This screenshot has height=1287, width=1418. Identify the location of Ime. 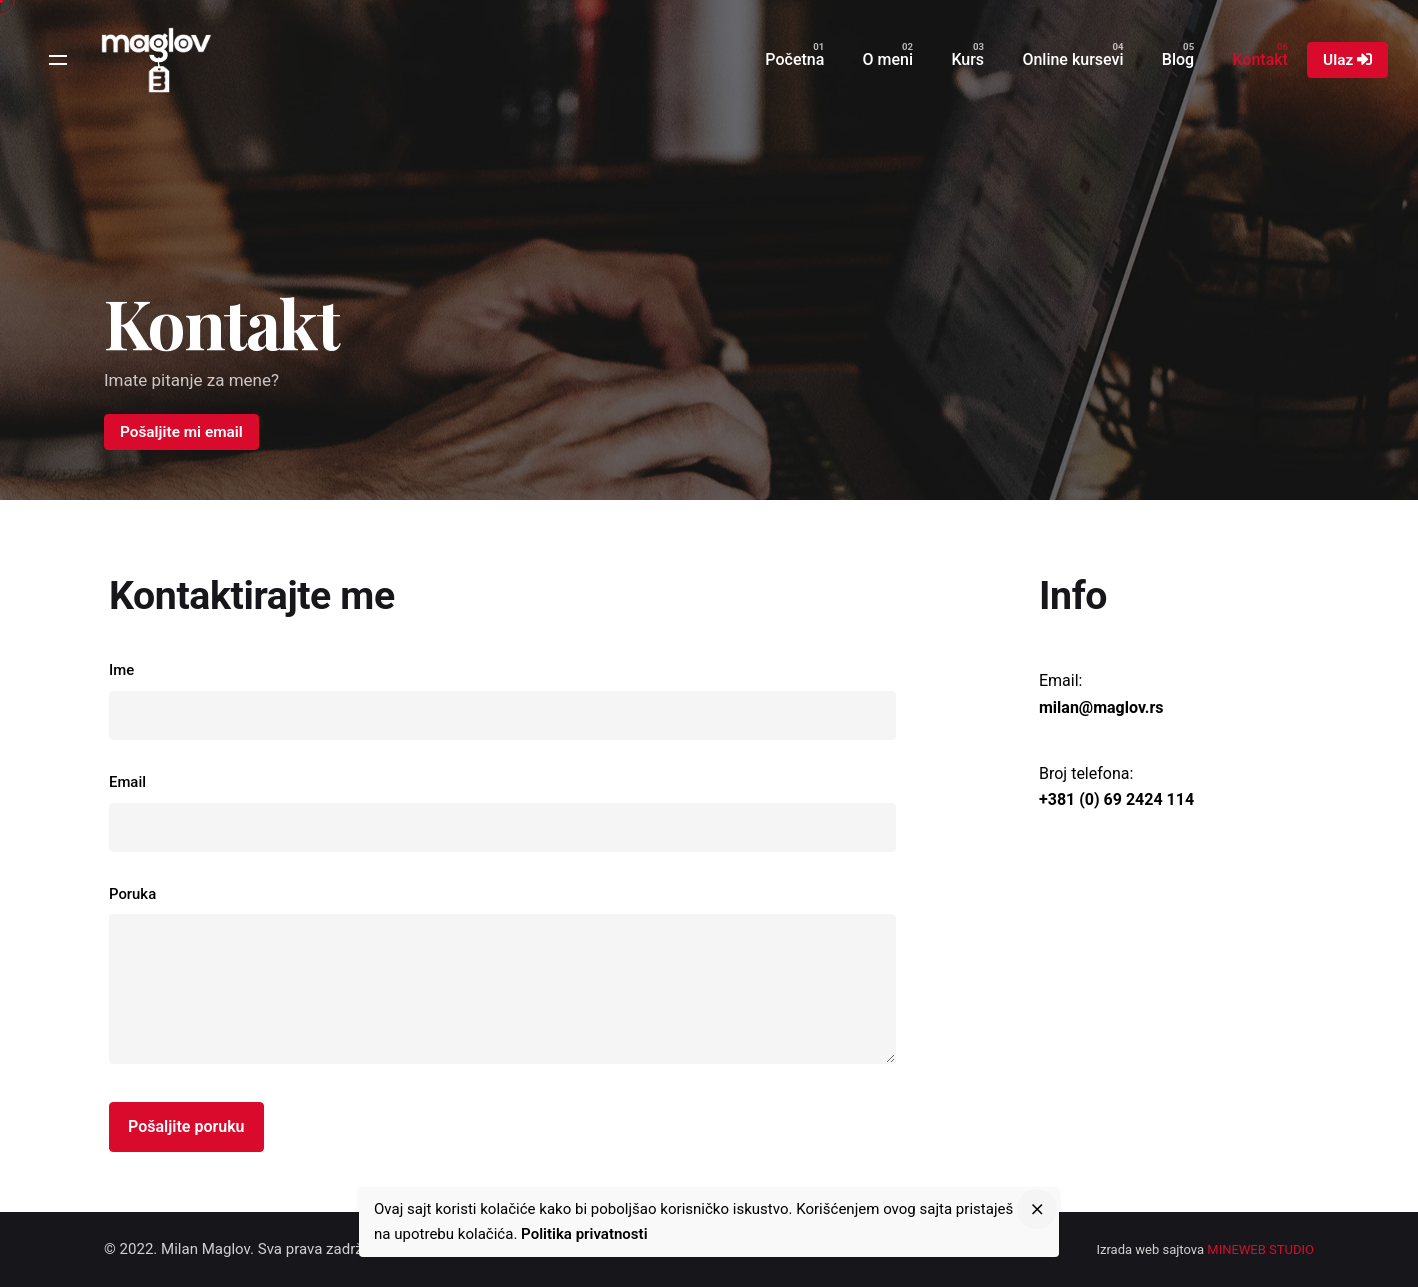
(502, 700).